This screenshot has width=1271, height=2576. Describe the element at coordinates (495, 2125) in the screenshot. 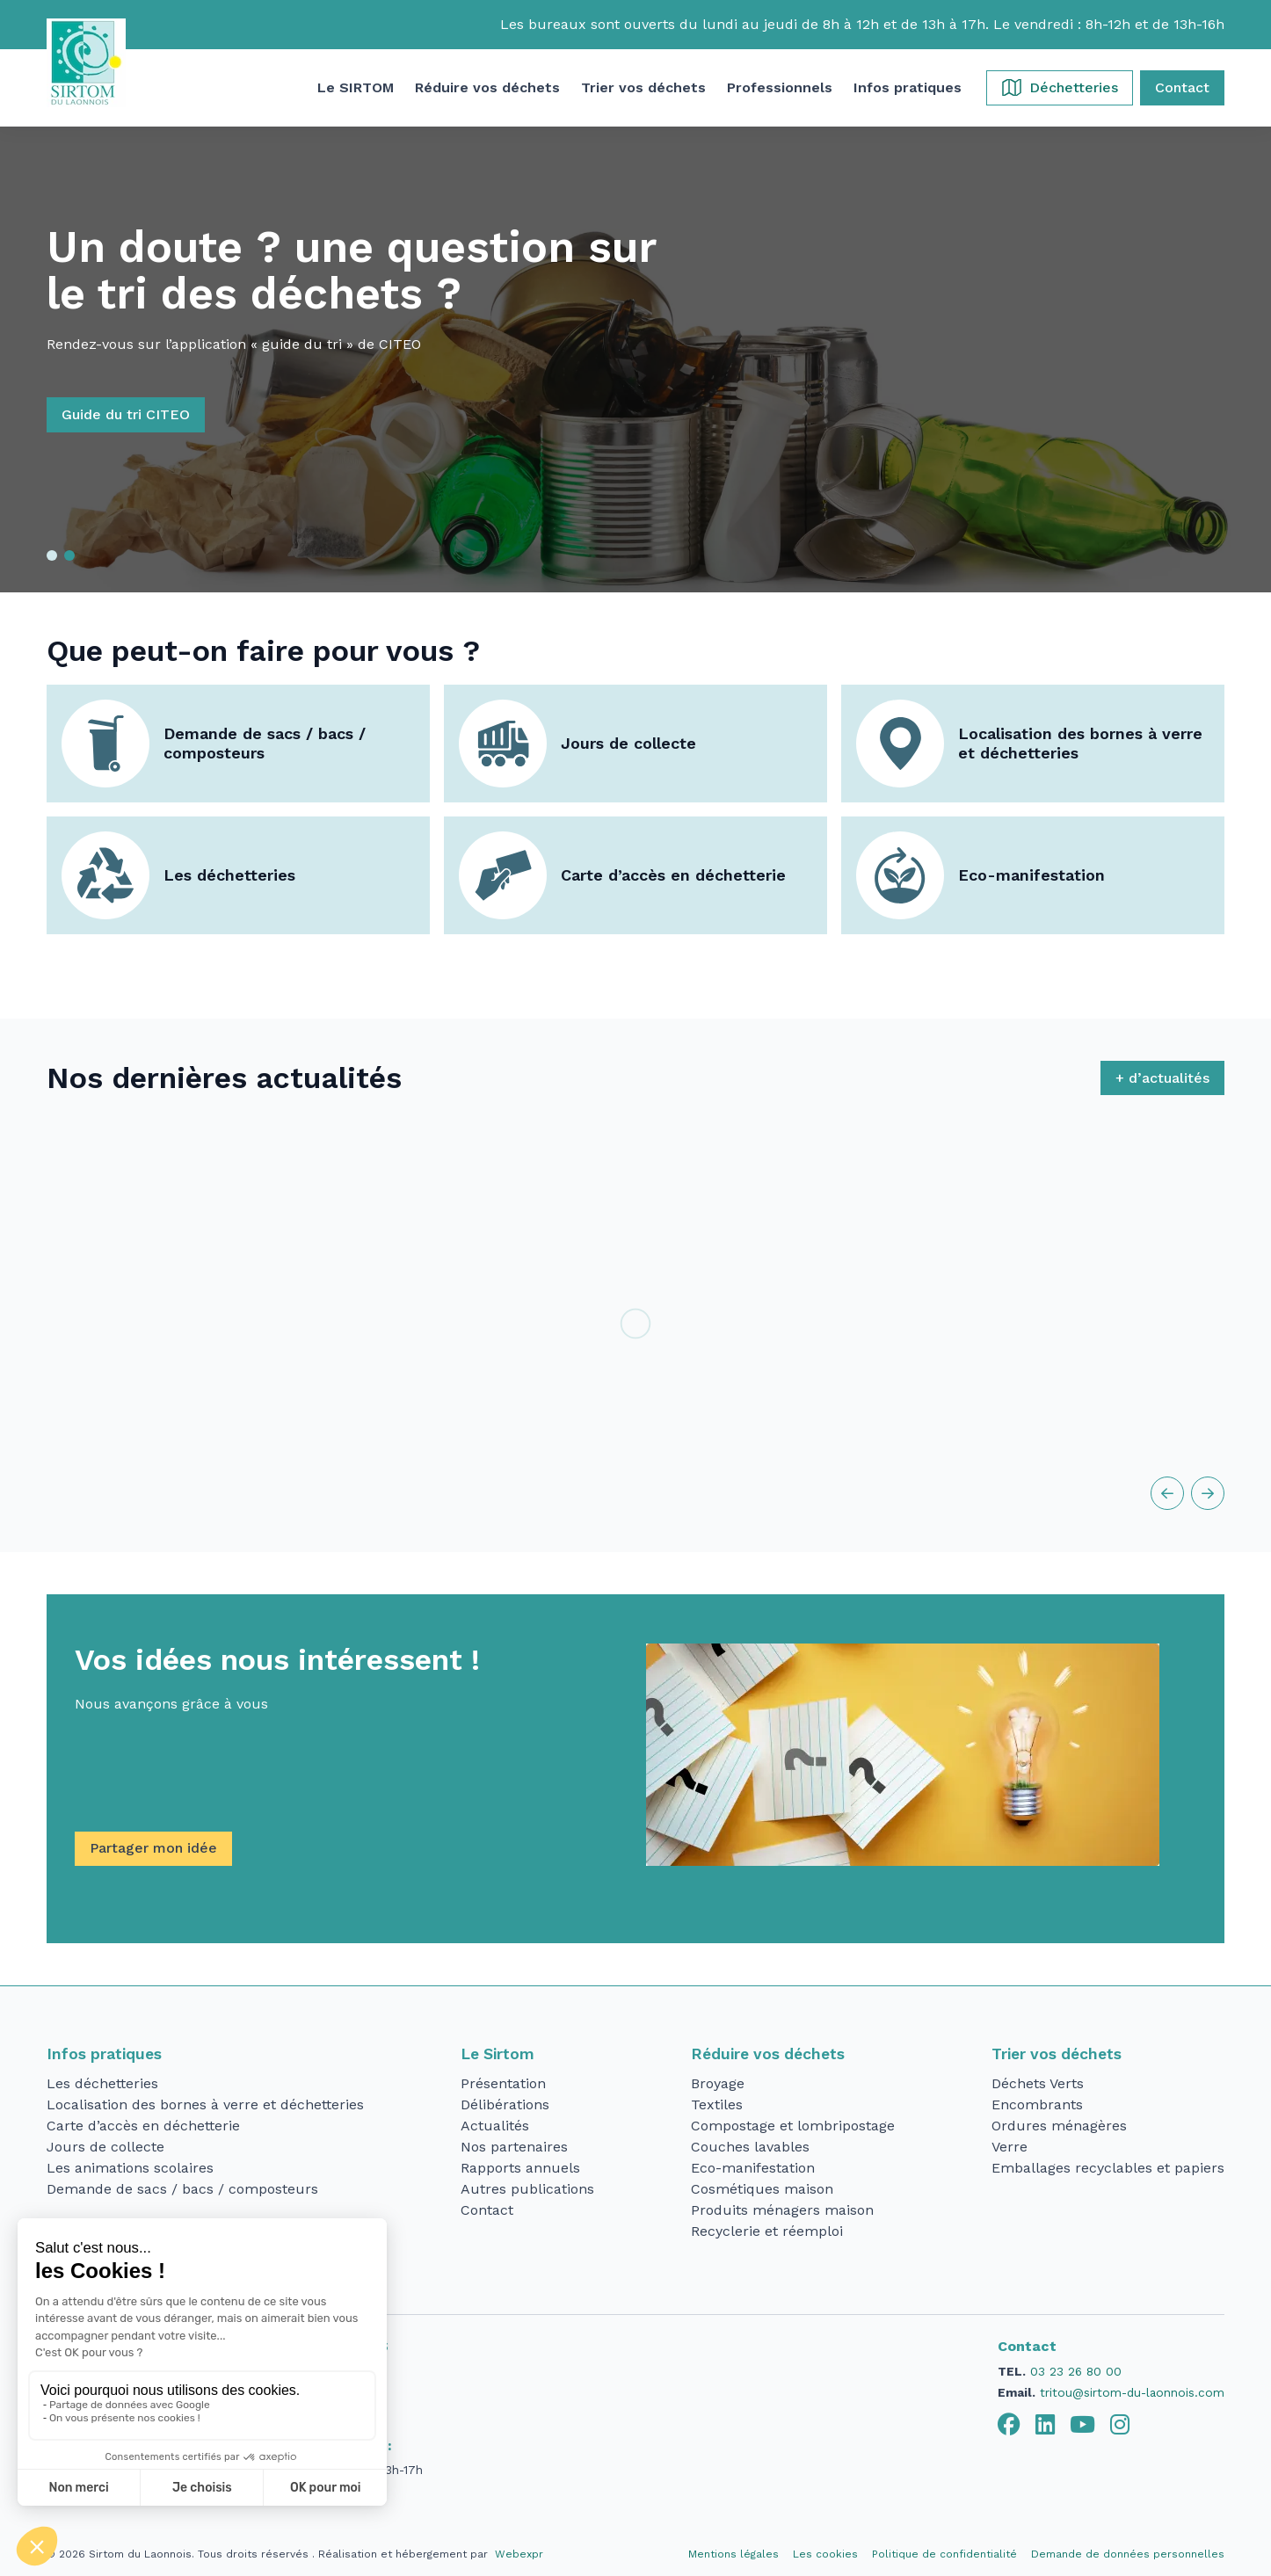

I see `Actualités` at that location.